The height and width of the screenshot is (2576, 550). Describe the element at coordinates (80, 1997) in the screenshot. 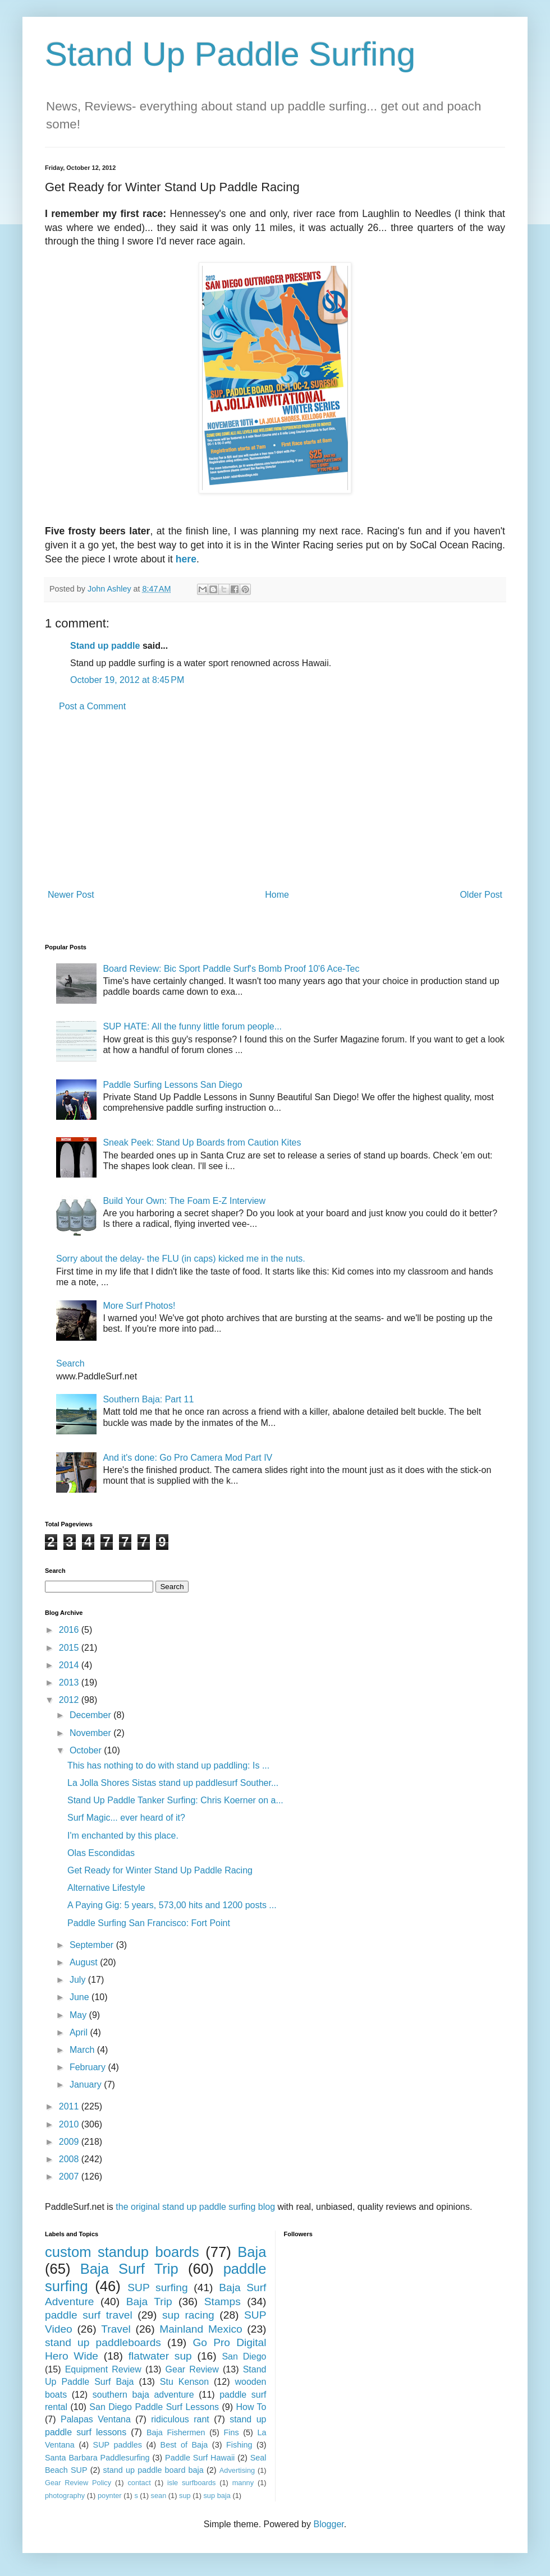

I see `June` at that location.